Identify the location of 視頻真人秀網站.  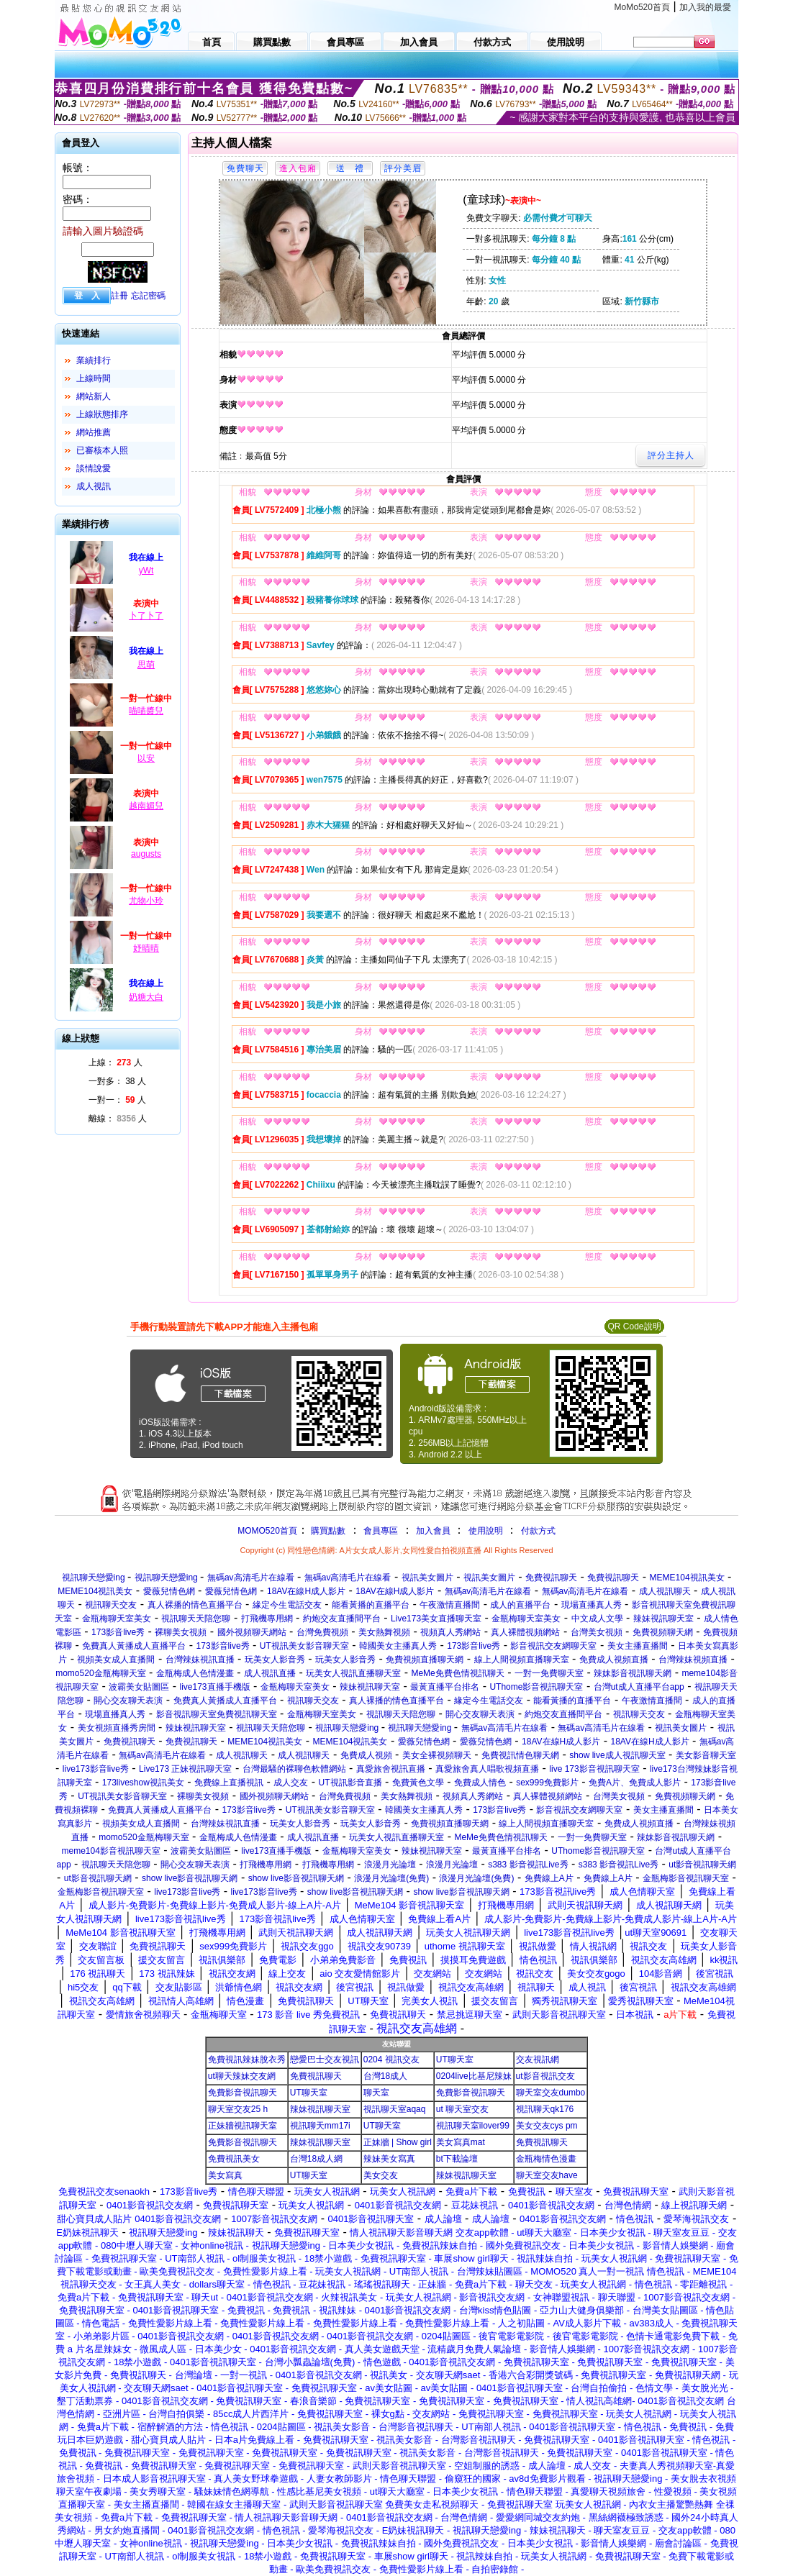
(450, 1632).